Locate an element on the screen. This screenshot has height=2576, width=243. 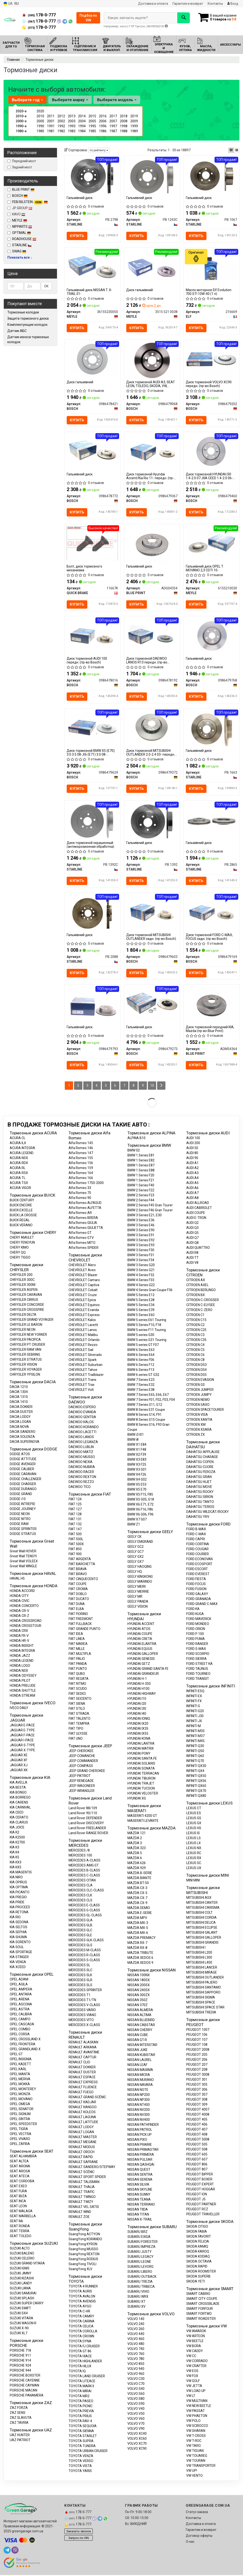
NISSAN TITAN is located at coordinates (138, 2215).